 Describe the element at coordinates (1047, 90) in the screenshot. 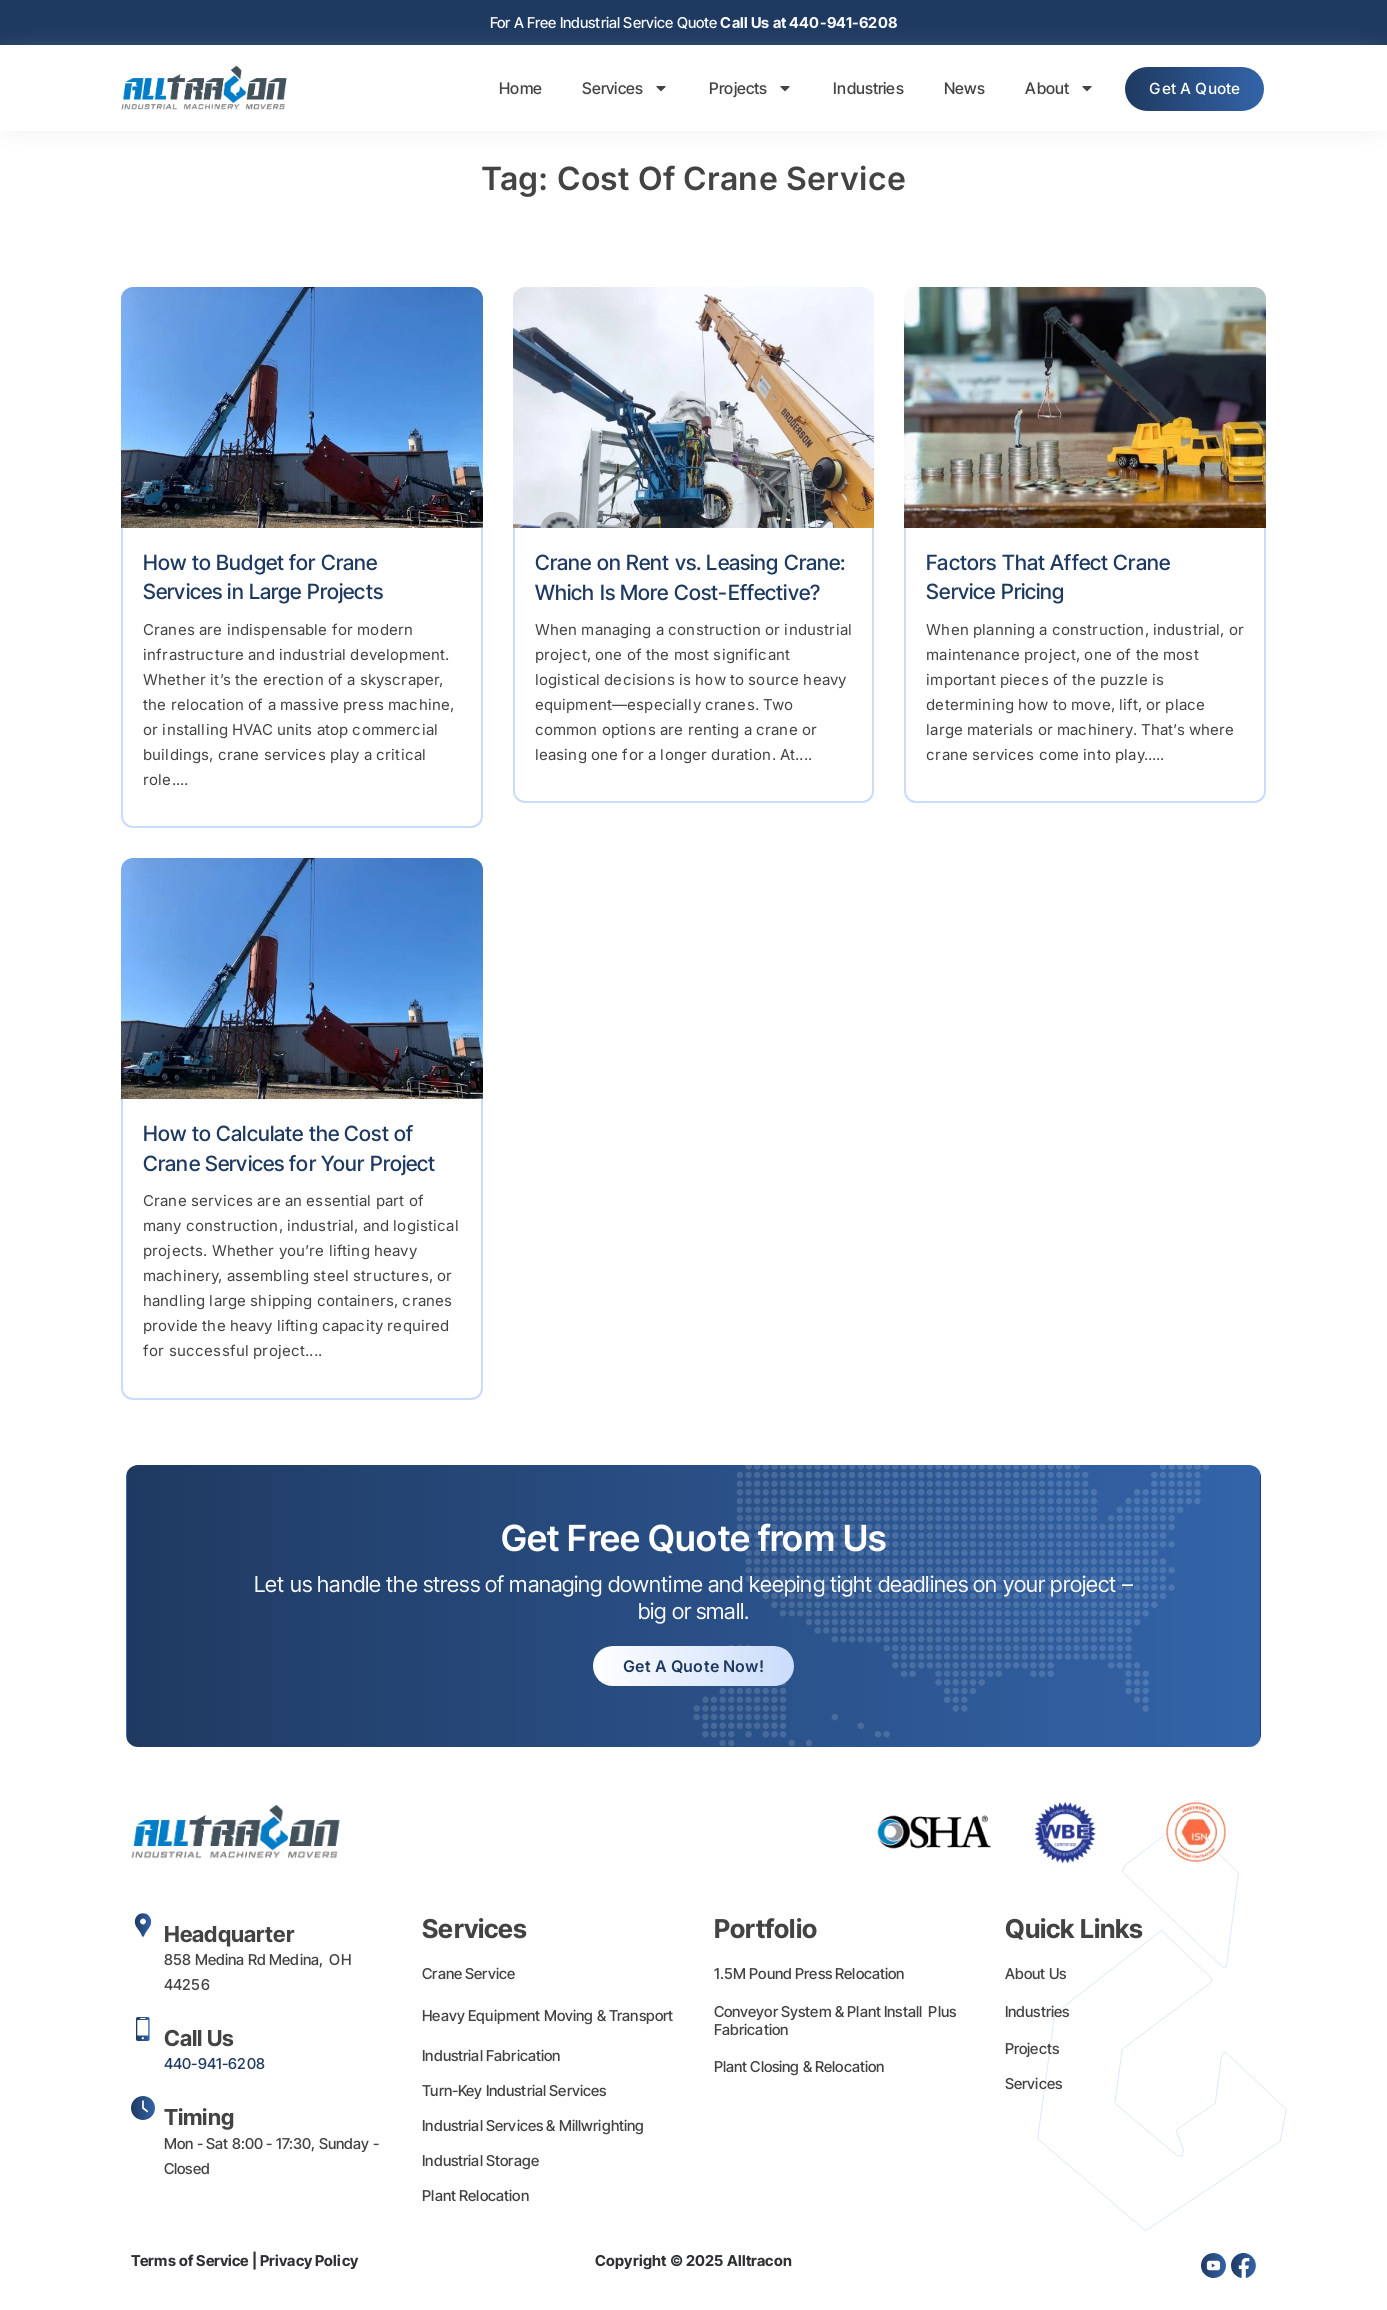

I see `About` at that location.